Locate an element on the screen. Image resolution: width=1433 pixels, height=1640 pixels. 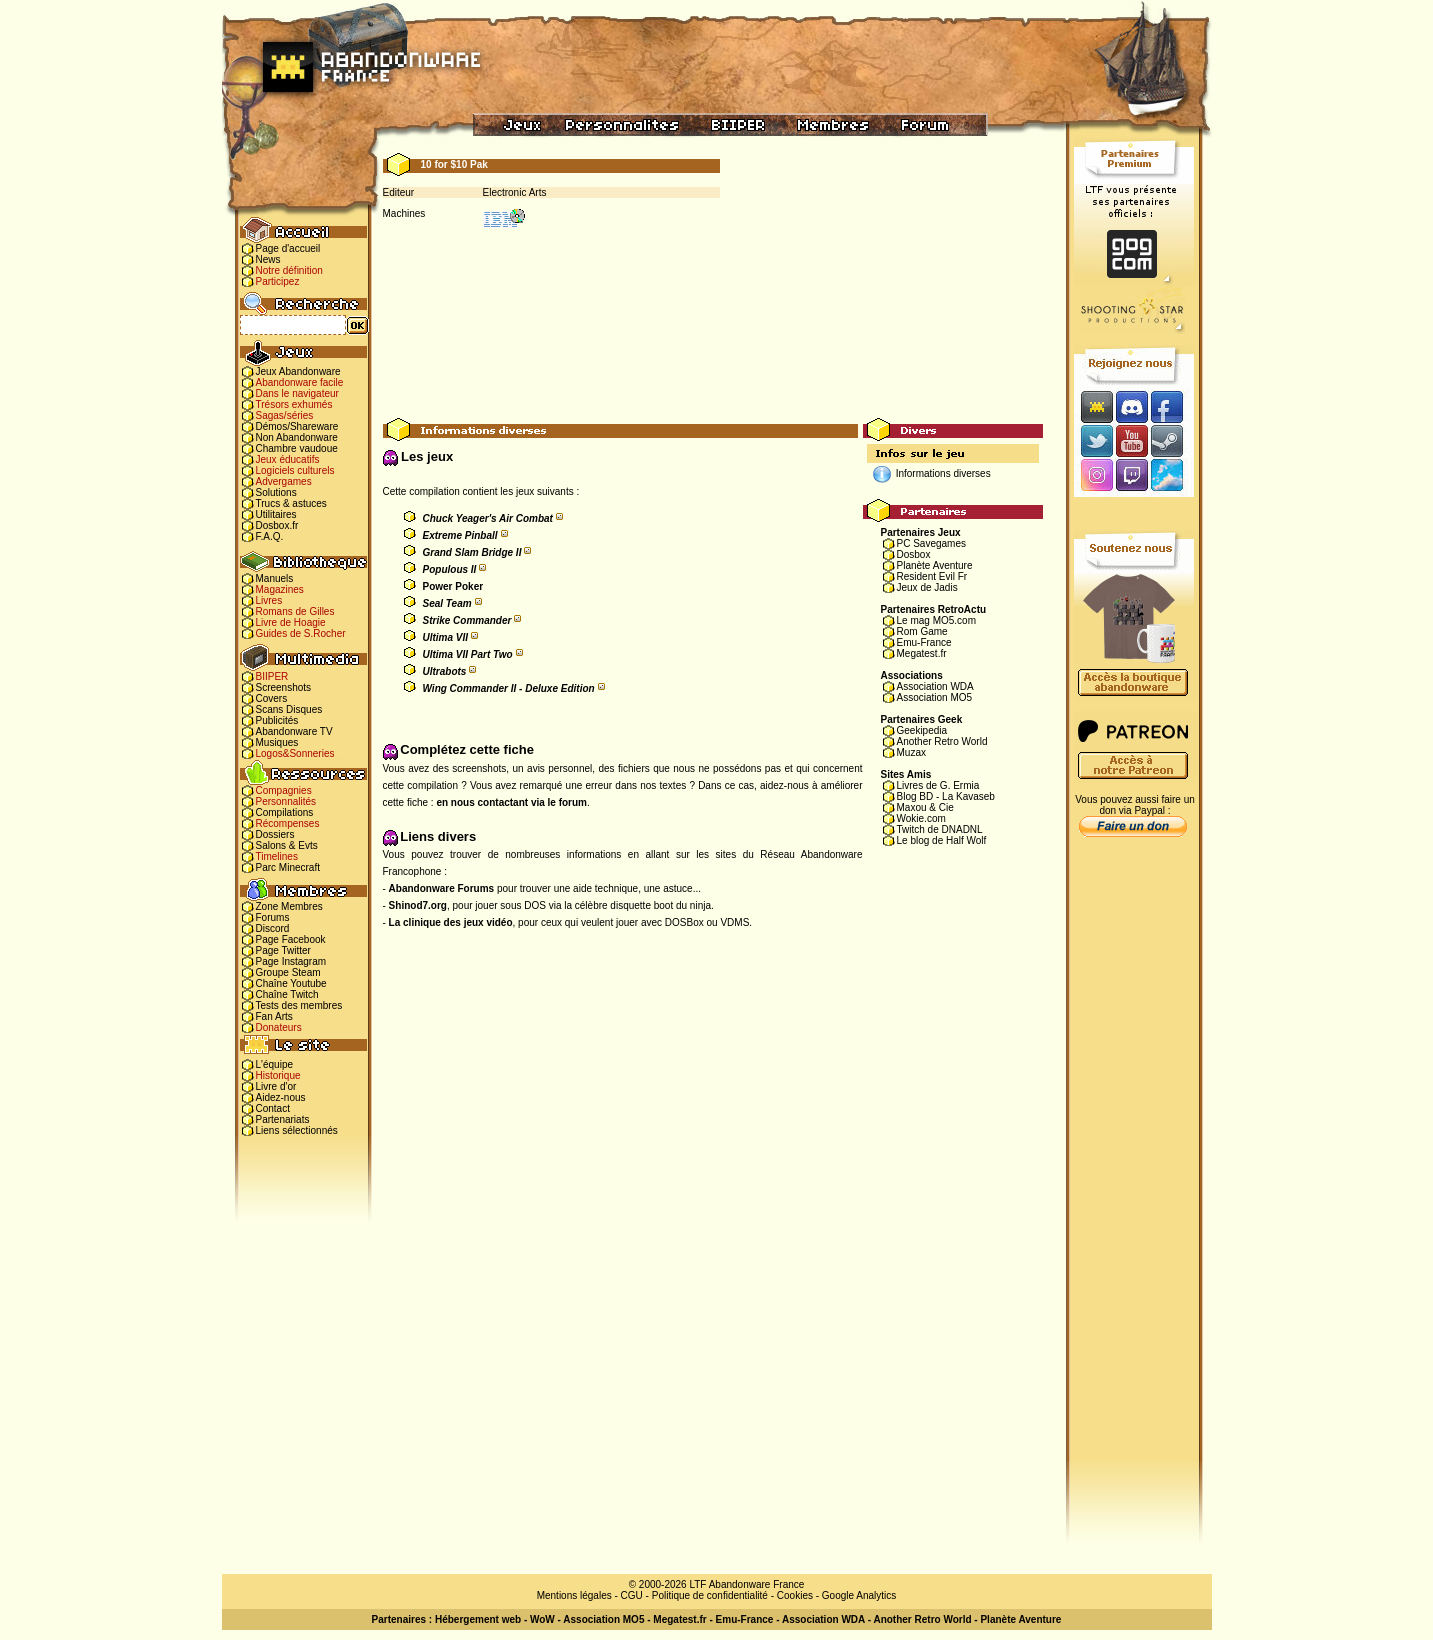
Solutions is located at coordinates (276, 492).